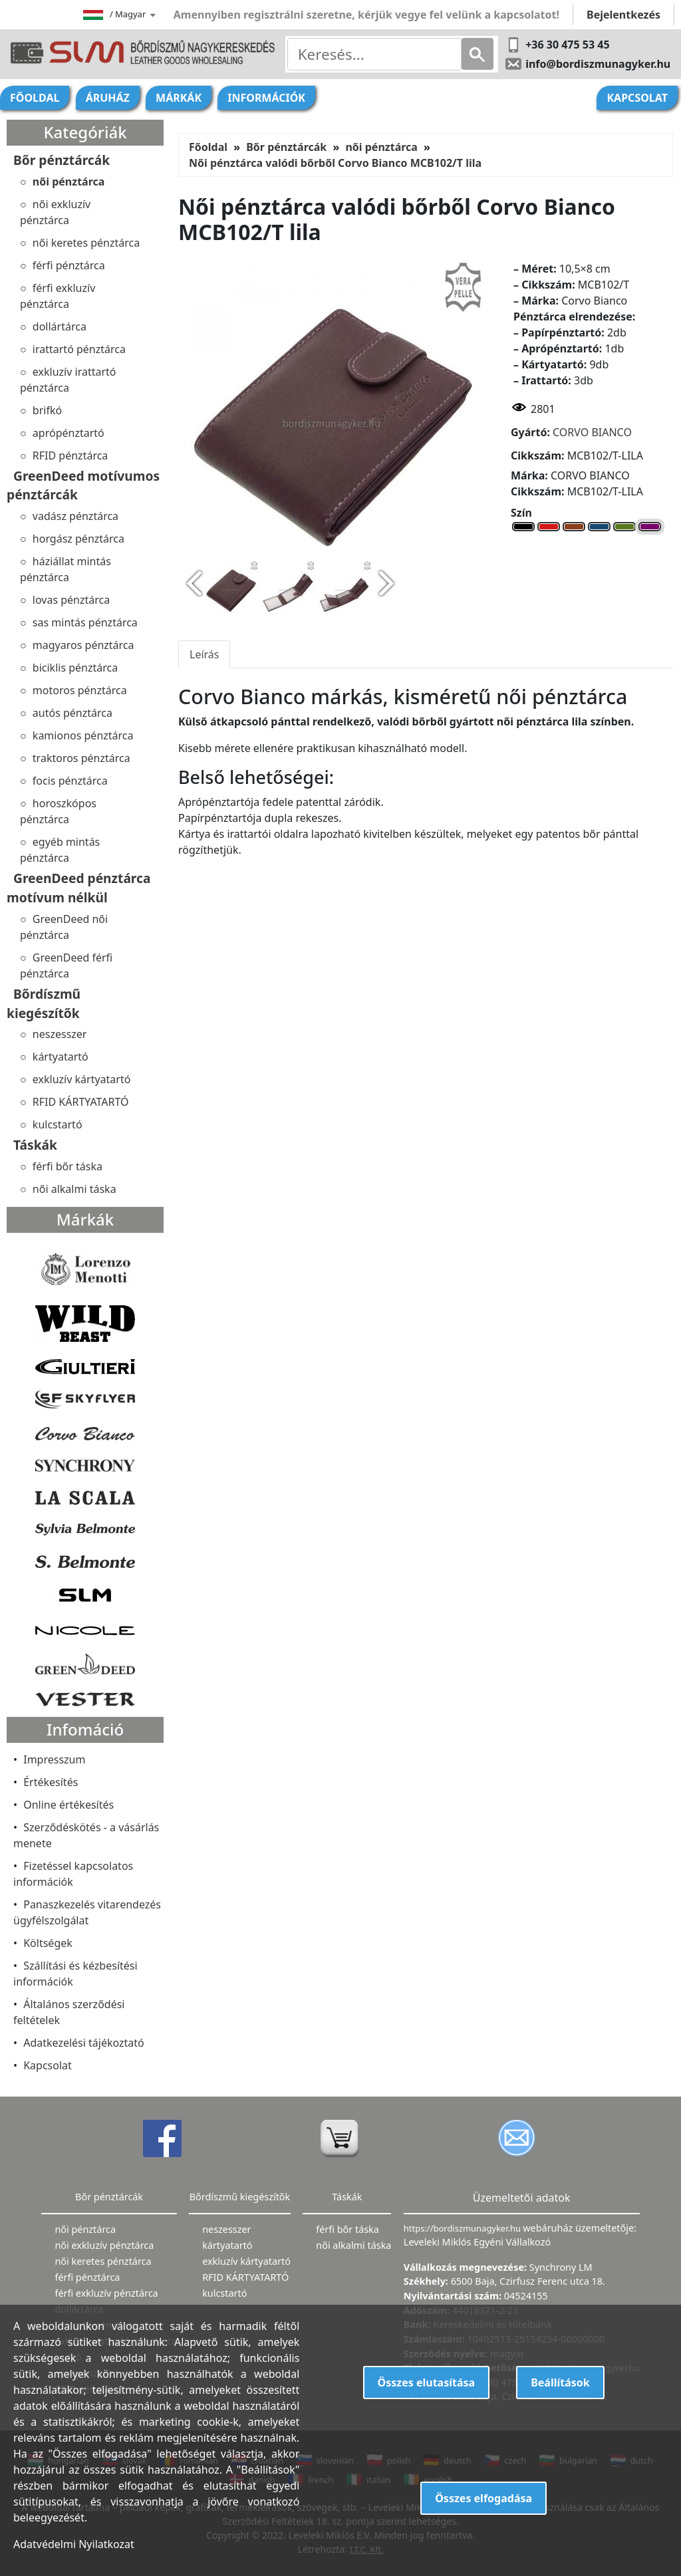  Describe the element at coordinates (483, 2498) in the screenshot. I see `Összes elfogadása` at that location.